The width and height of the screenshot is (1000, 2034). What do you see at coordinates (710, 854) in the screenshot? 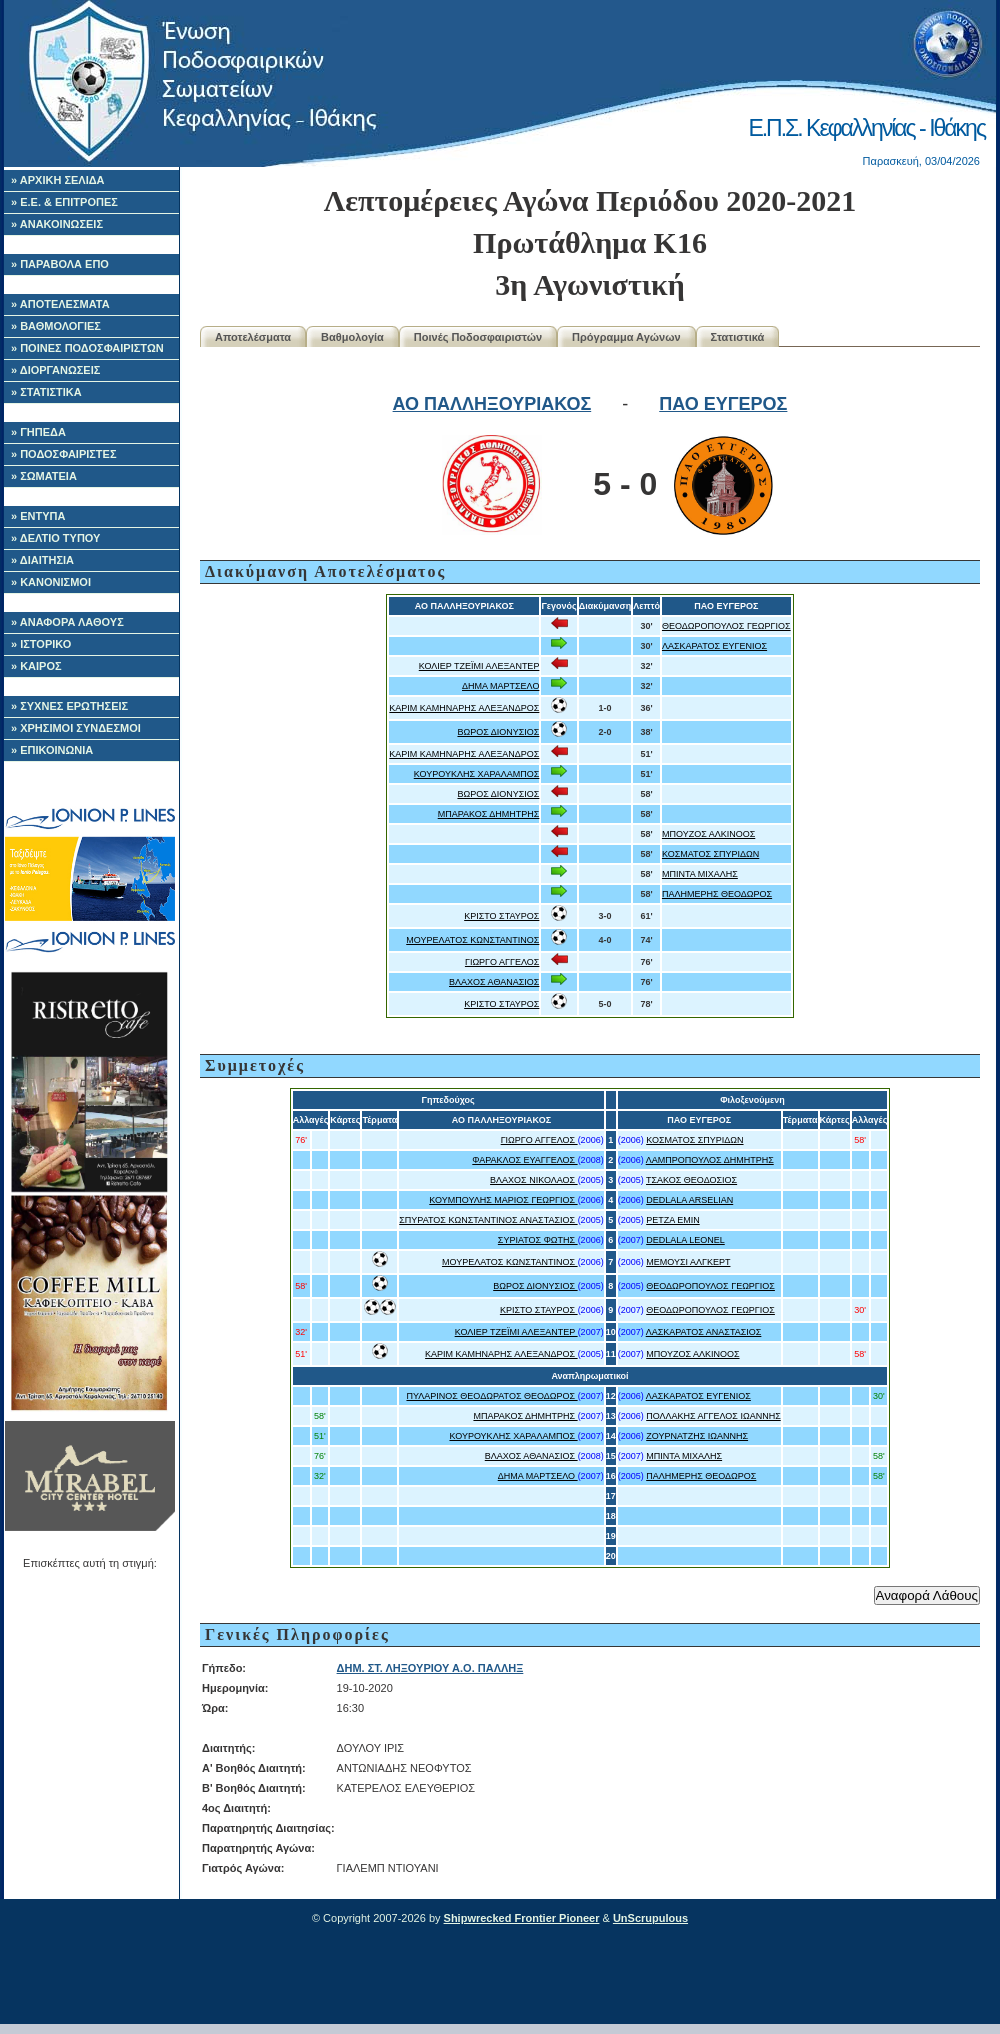
I see `ΚΟΣΜΑΤΟΣ ΣΠΥΡΙΔΩΝ` at bounding box center [710, 854].